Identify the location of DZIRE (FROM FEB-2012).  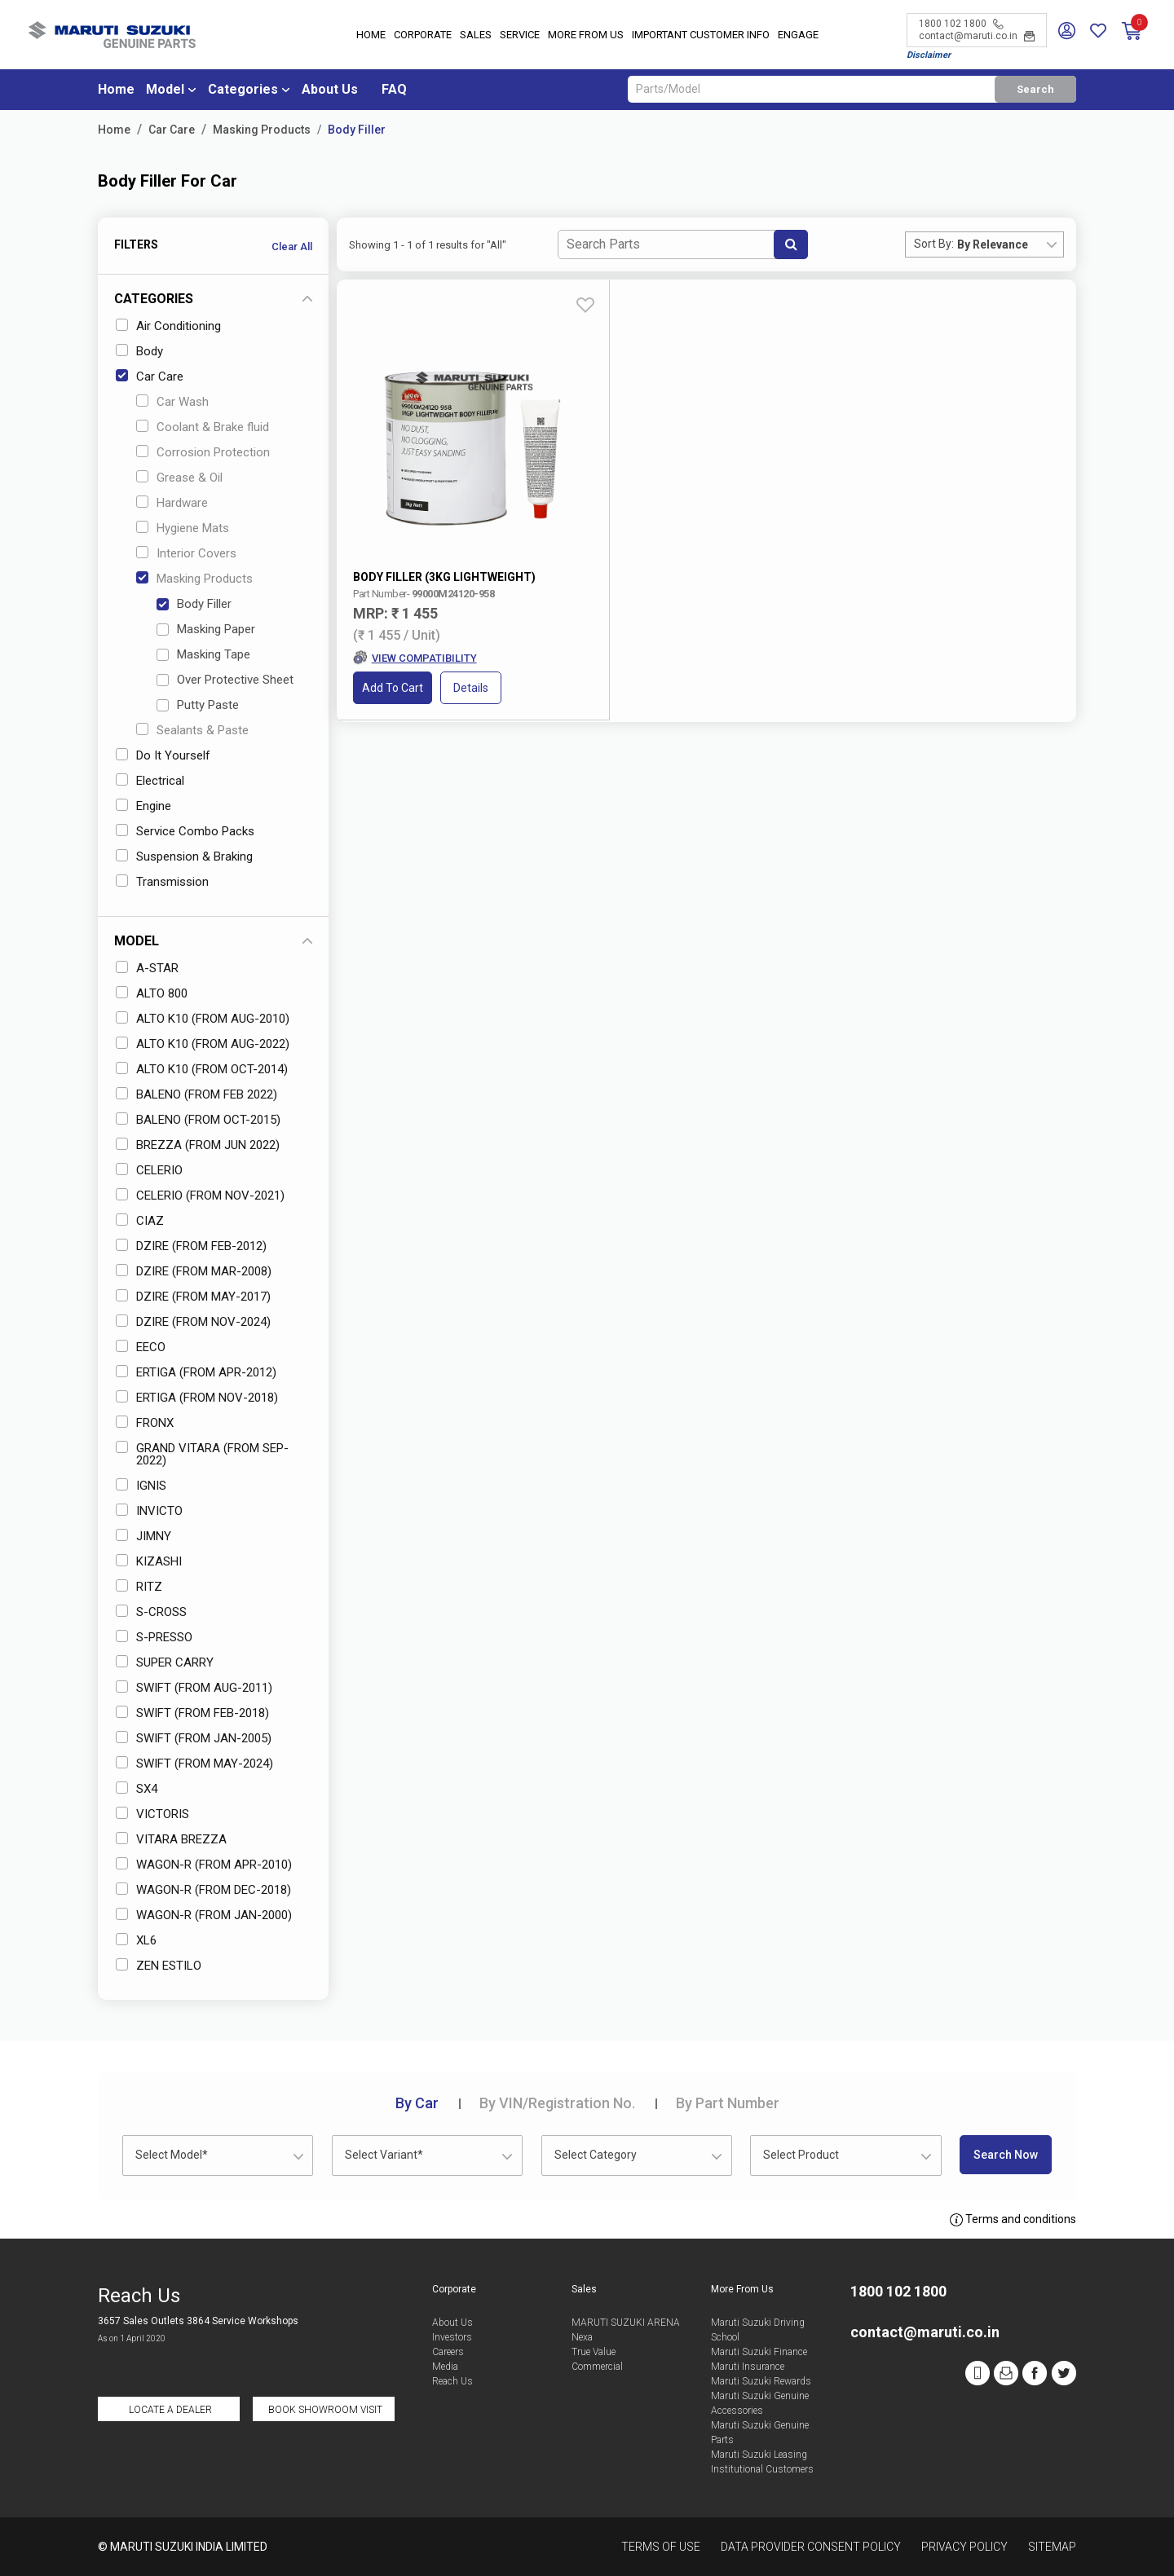
(191, 1246).